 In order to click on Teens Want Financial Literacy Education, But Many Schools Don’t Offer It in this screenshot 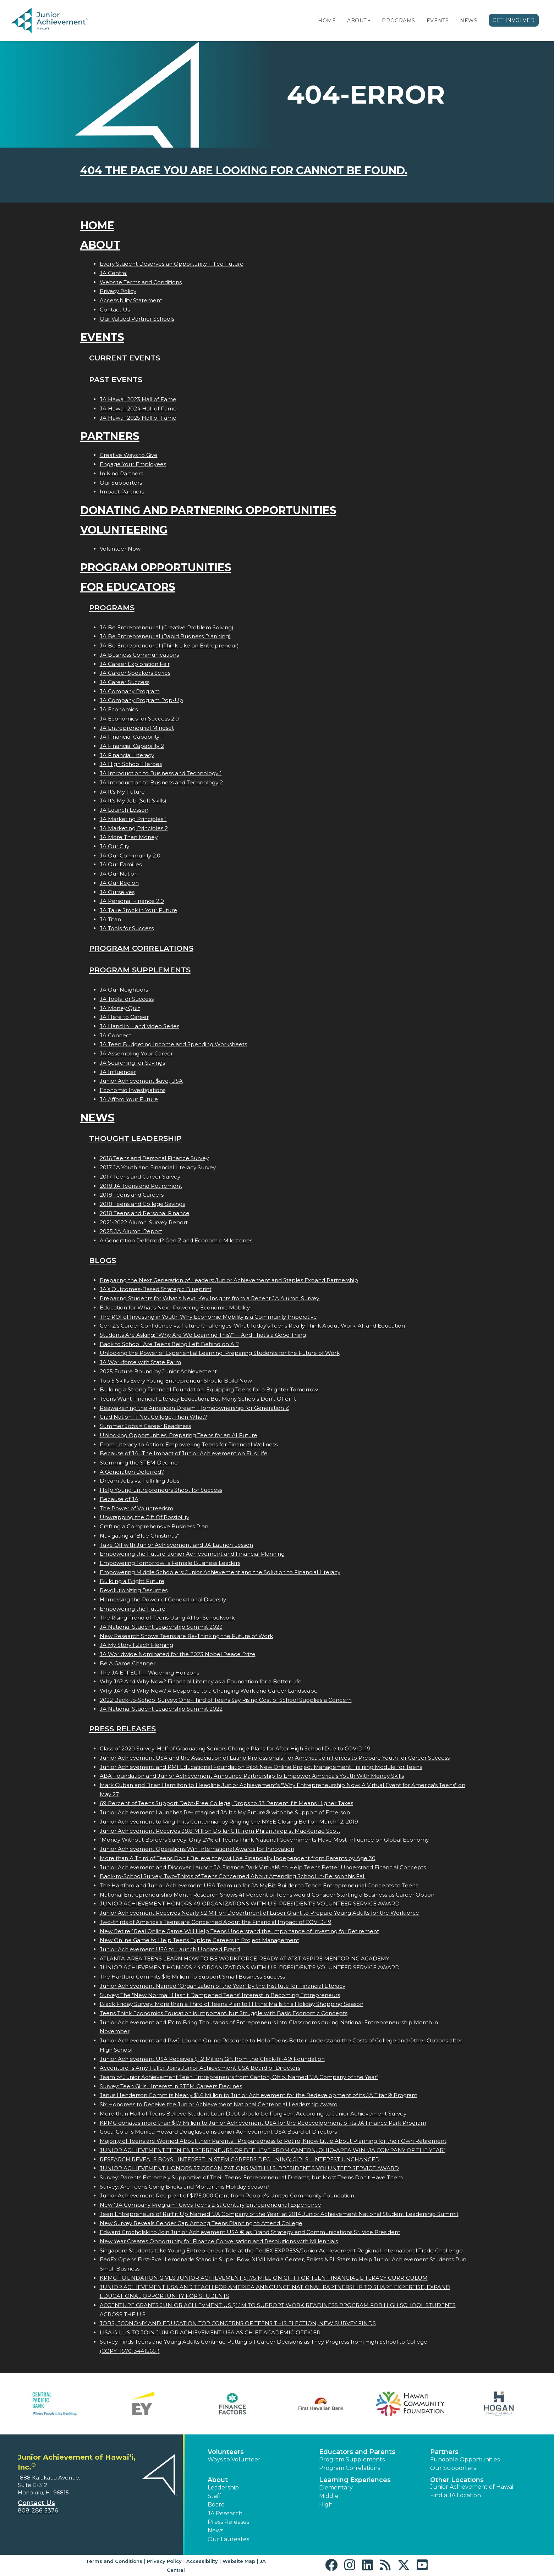, I will do `click(198, 1398)`.